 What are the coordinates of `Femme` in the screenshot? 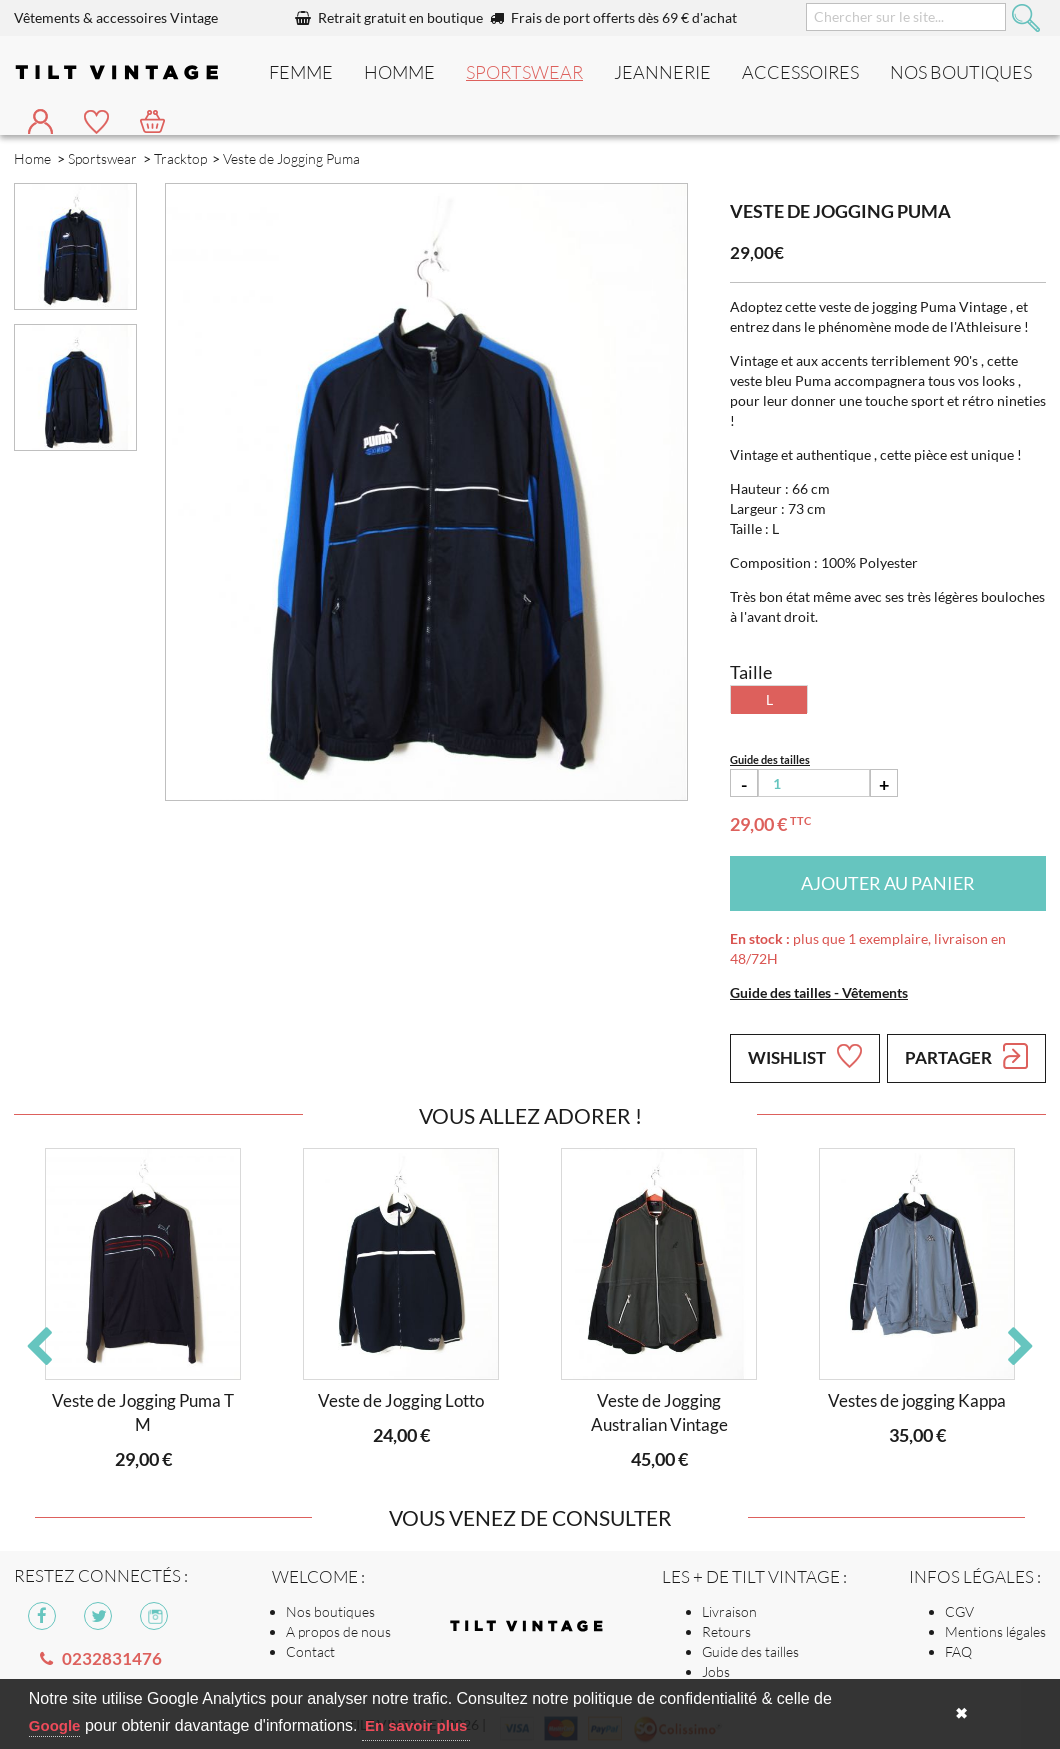 It's located at (301, 72).